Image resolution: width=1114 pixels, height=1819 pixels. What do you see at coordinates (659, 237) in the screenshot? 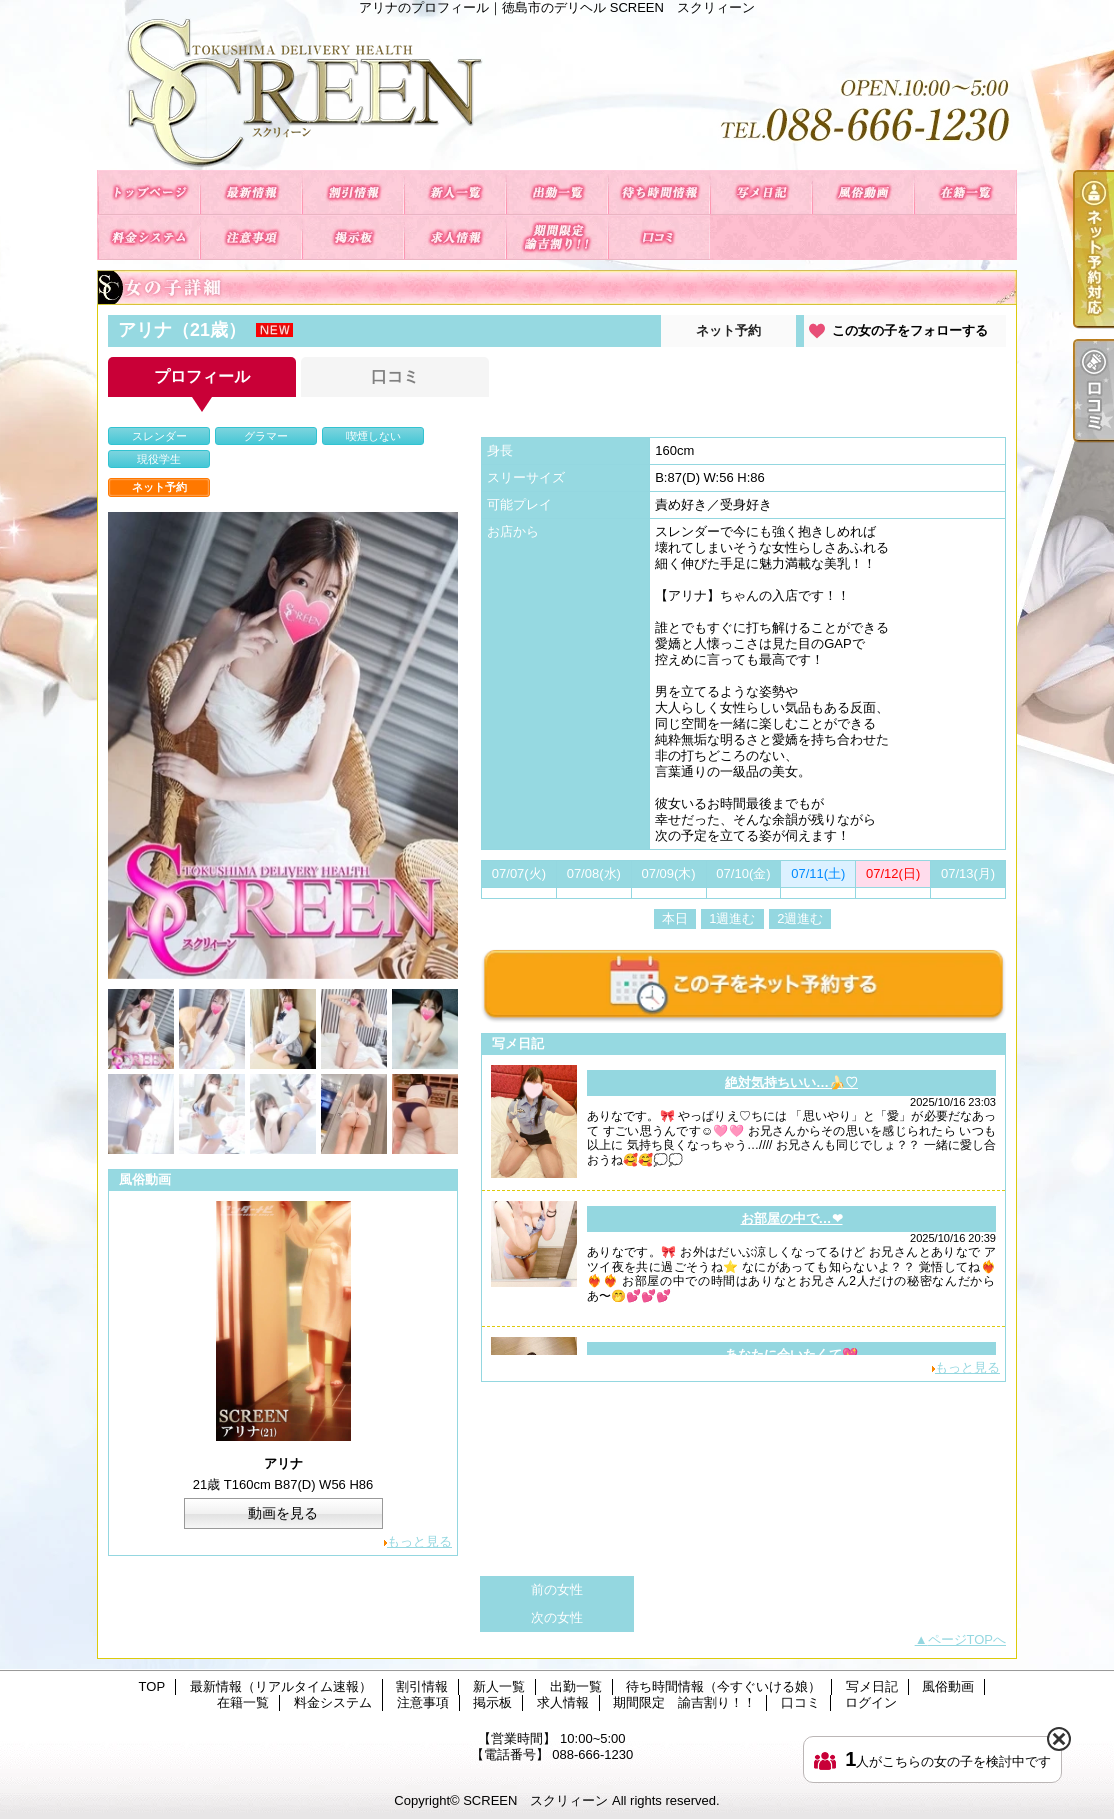
I see `口コミ` at bounding box center [659, 237].